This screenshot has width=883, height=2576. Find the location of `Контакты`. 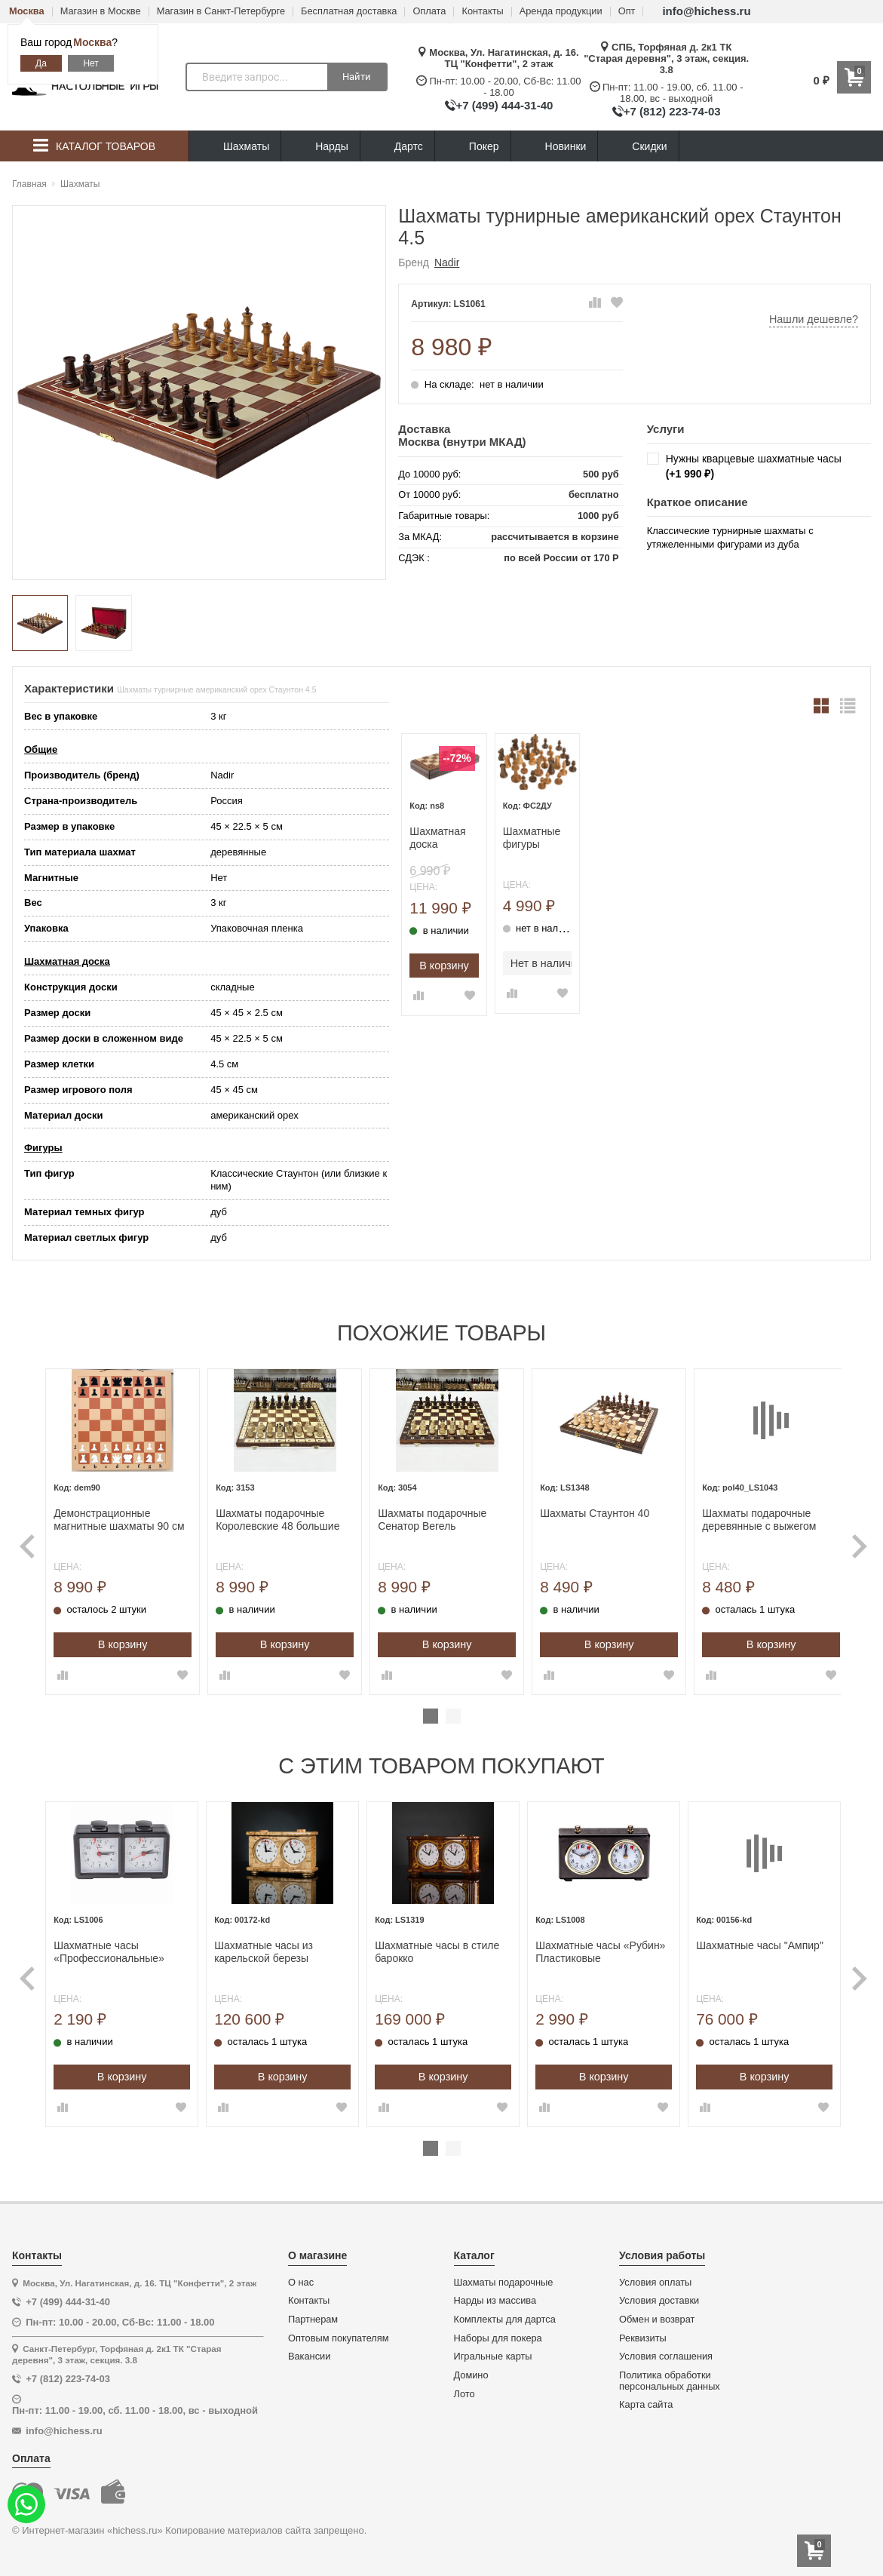

Контакты is located at coordinates (482, 12).